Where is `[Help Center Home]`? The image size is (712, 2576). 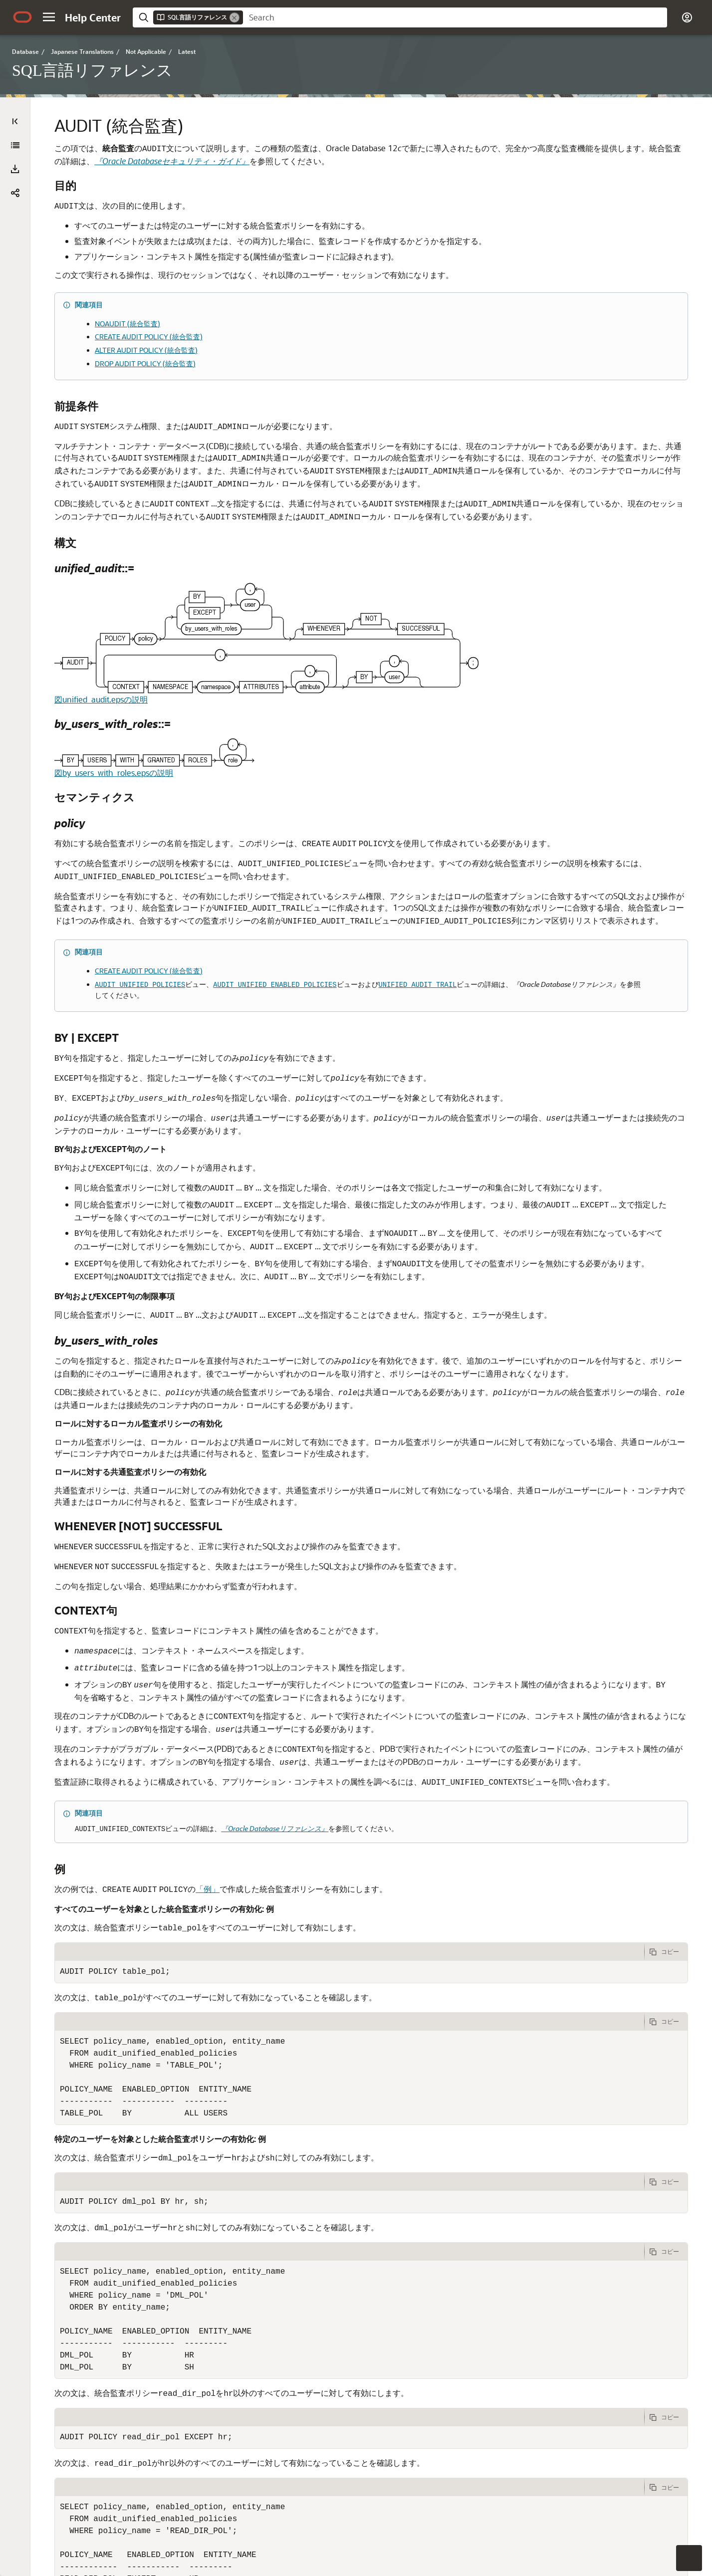 [Help Center Home] is located at coordinates (93, 17).